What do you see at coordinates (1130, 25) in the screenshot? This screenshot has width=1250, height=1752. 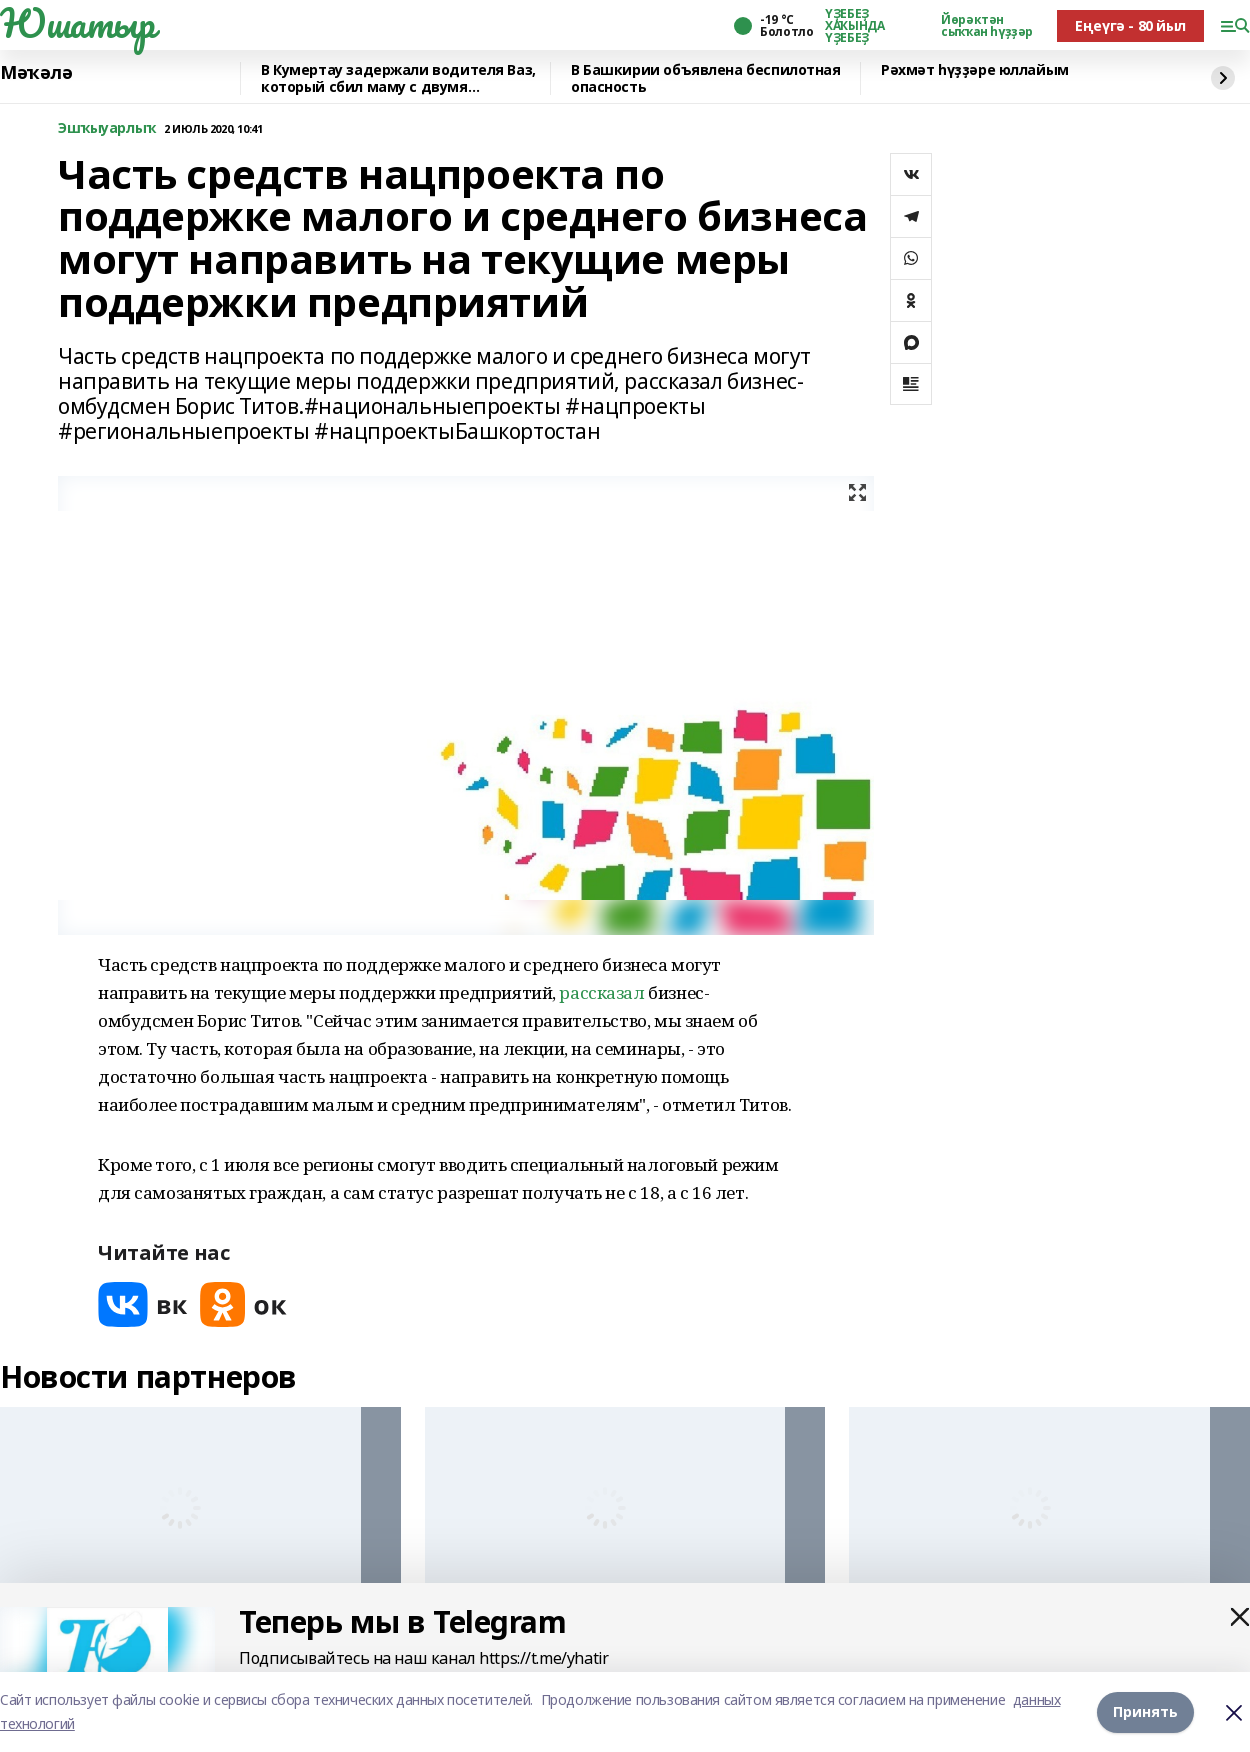 I see `Еңеүгә - 80 йыл` at bounding box center [1130, 25].